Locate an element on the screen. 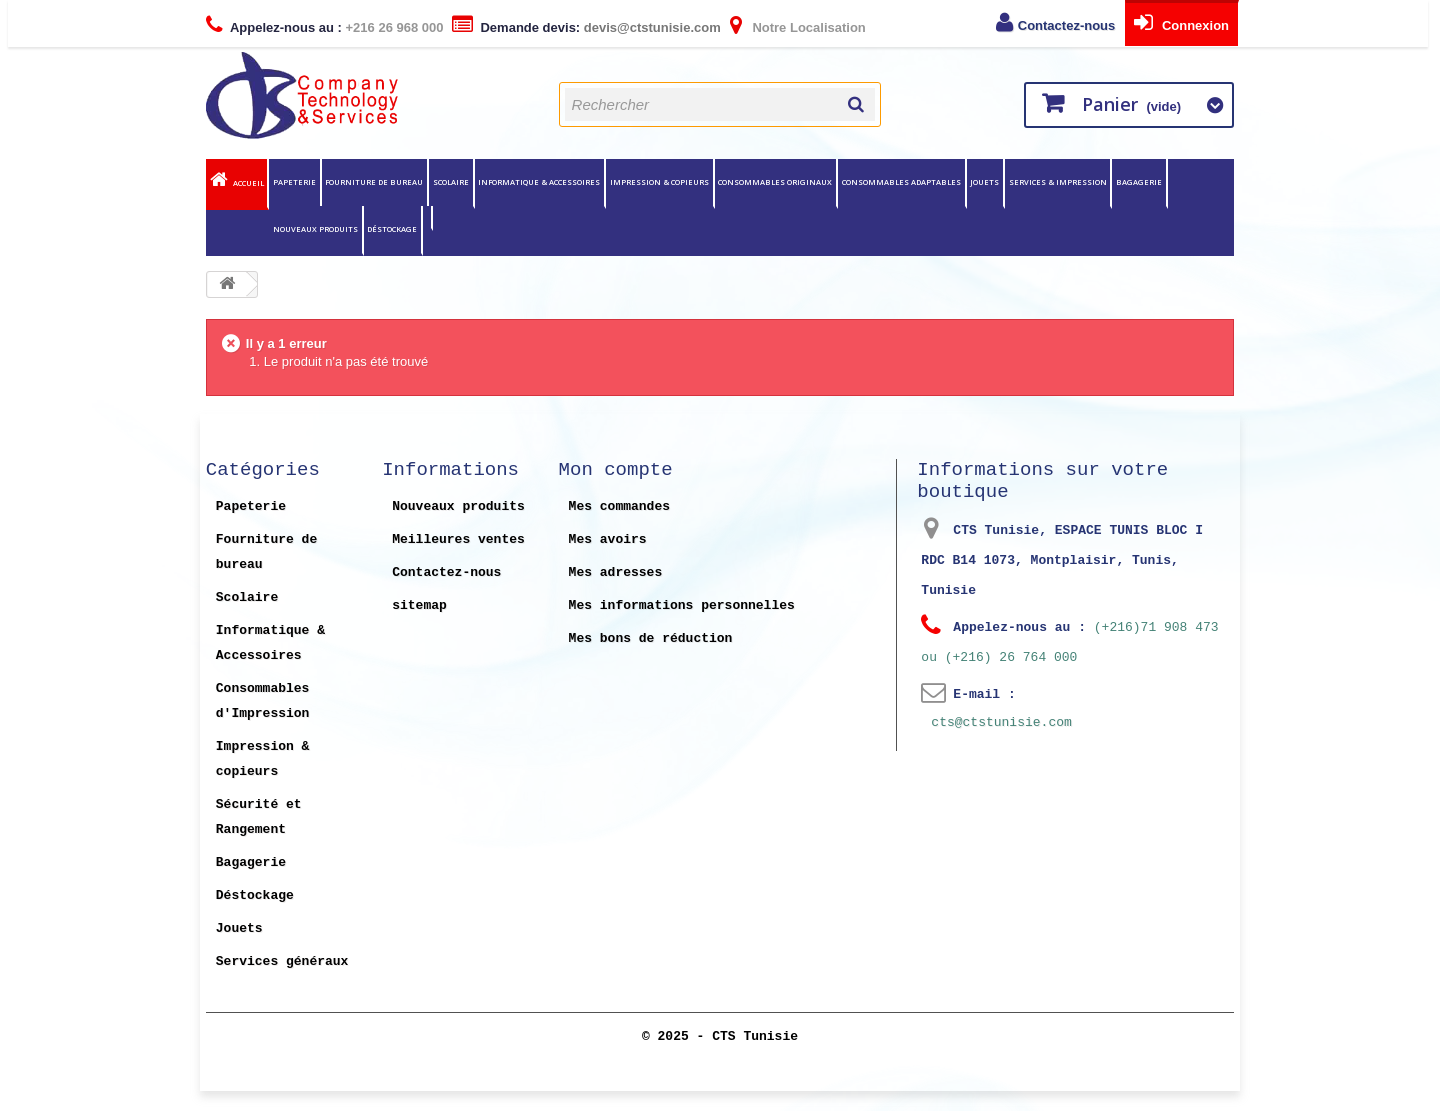 The image size is (1440, 1111). Papeterie is located at coordinates (294, 182).